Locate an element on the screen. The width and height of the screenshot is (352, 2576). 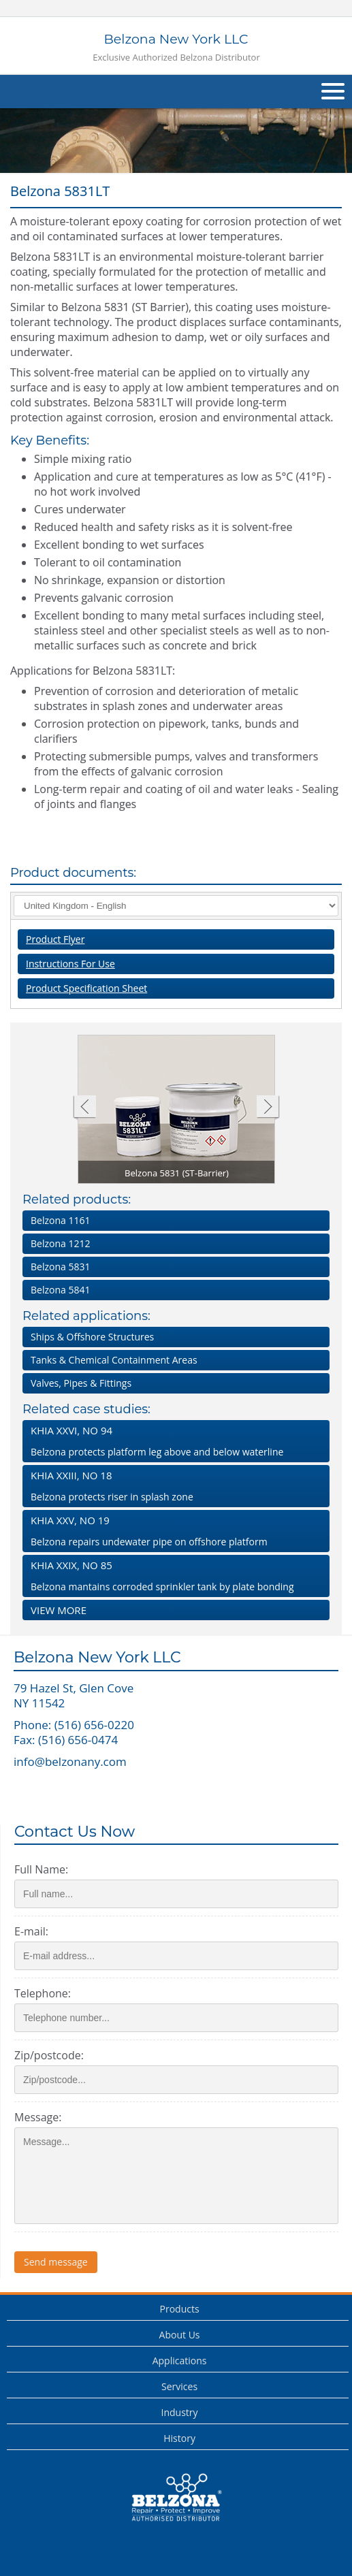
Belzona 5841 is located at coordinates (60, 1289).